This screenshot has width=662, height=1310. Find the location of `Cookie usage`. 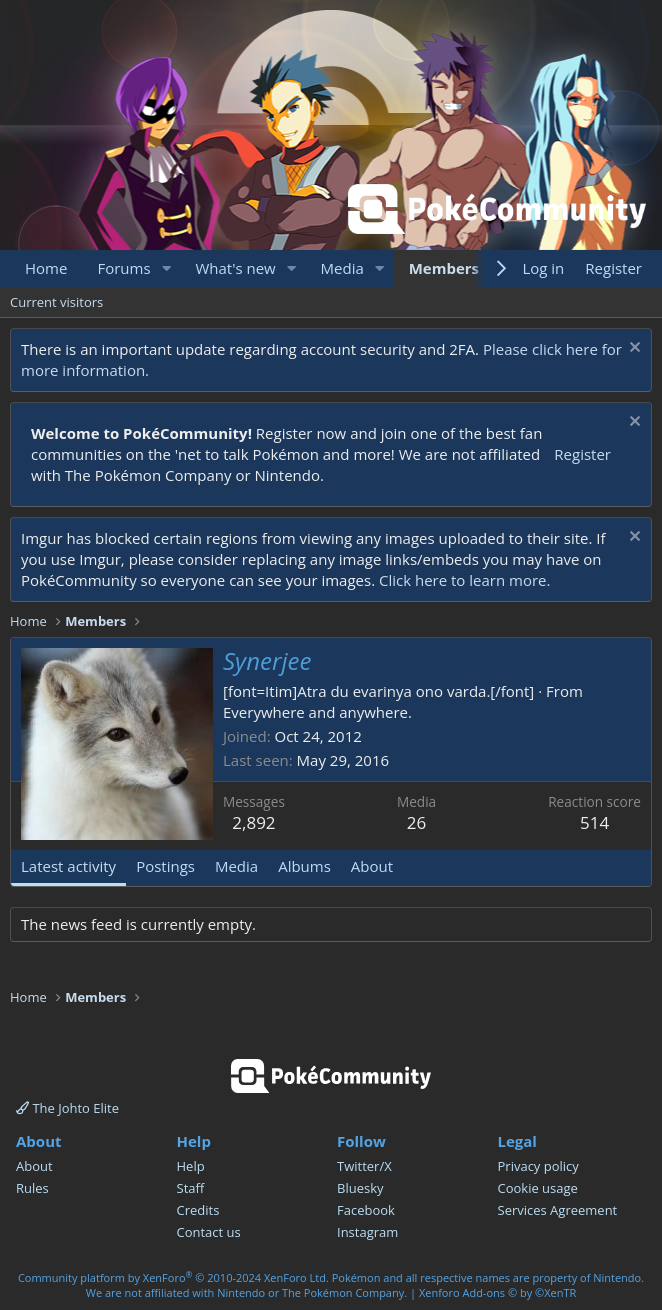

Cookie usage is located at coordinates (538, 1188).